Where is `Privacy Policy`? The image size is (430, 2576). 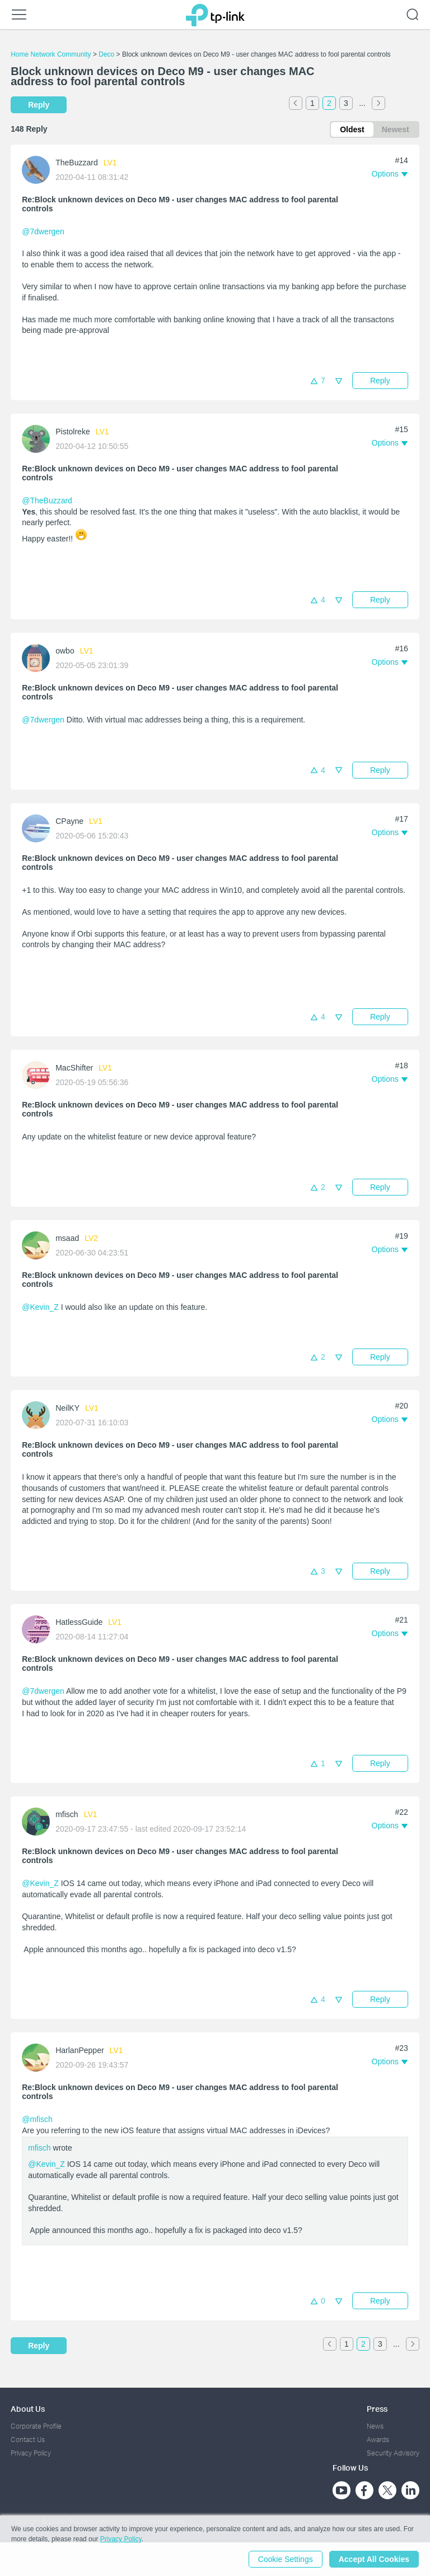 Privacy Policy is located at coordinates (31, 2453).